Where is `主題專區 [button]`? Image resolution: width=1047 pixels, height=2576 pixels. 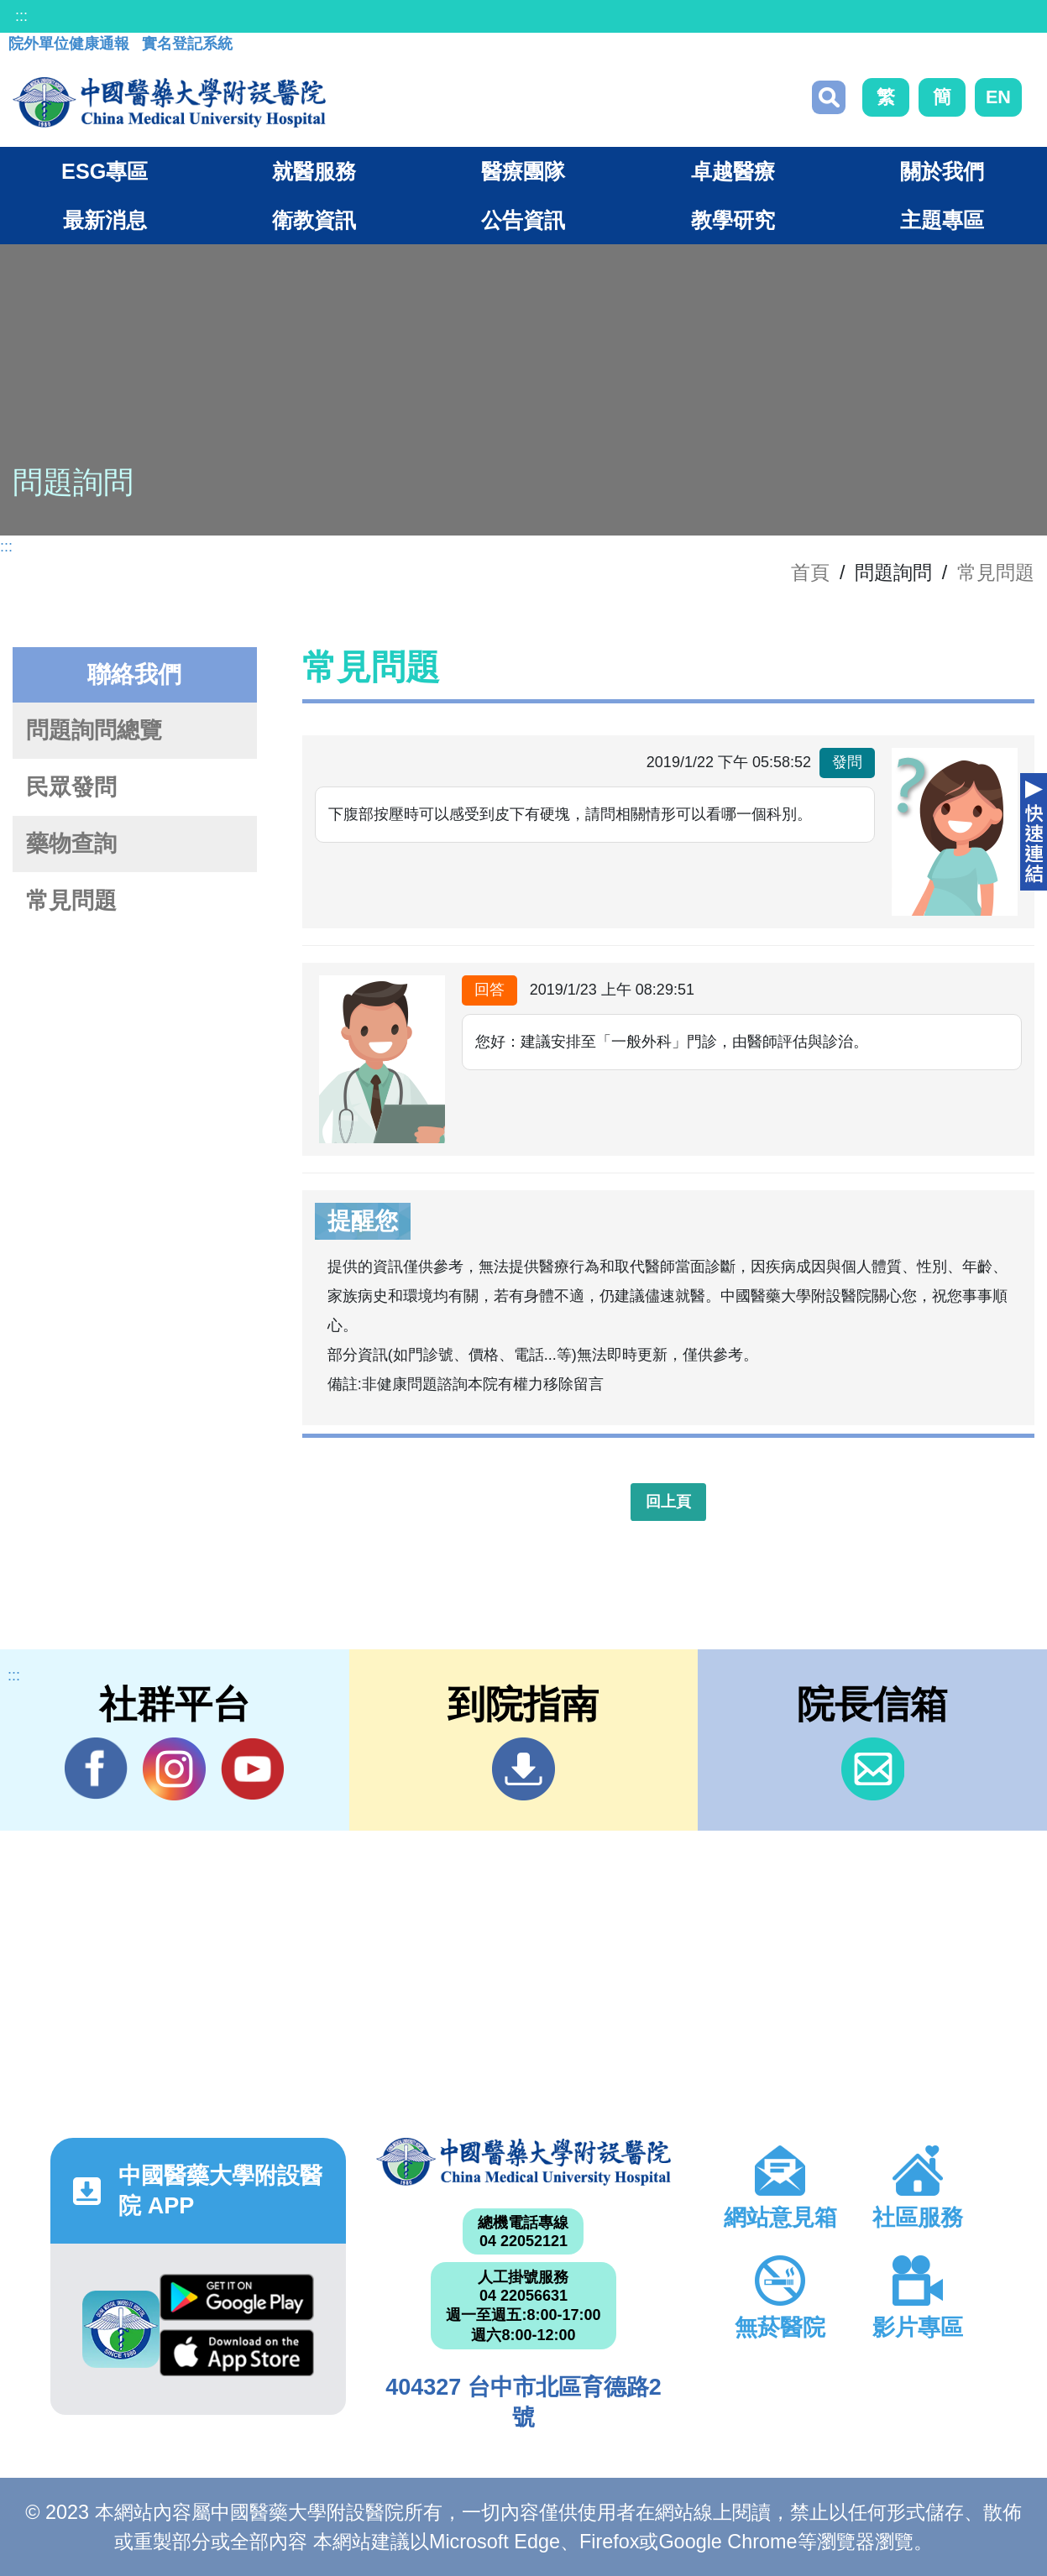
主題專區 [button] is located at coordinates (942, 220).